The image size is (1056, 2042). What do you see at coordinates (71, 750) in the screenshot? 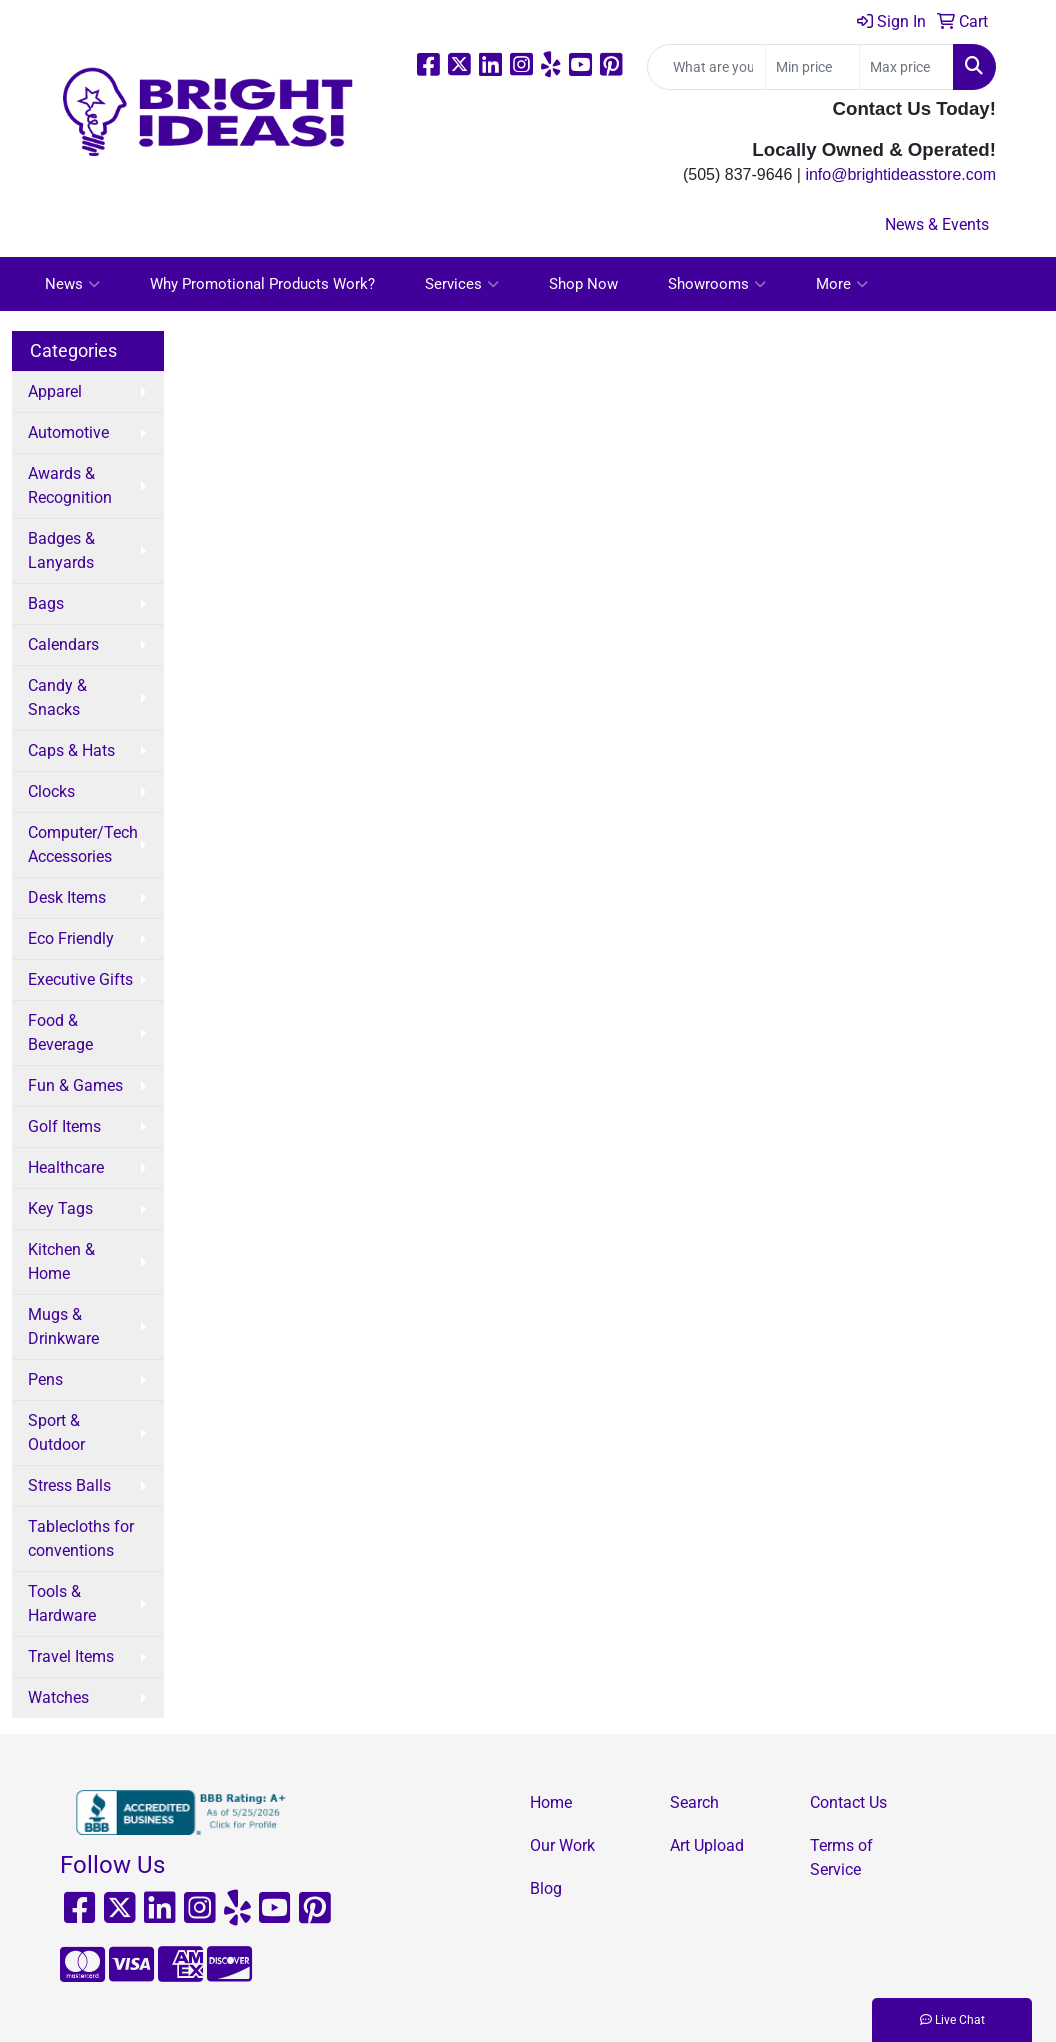
I see `Caps & Hats` at bounding box center [71, 750].